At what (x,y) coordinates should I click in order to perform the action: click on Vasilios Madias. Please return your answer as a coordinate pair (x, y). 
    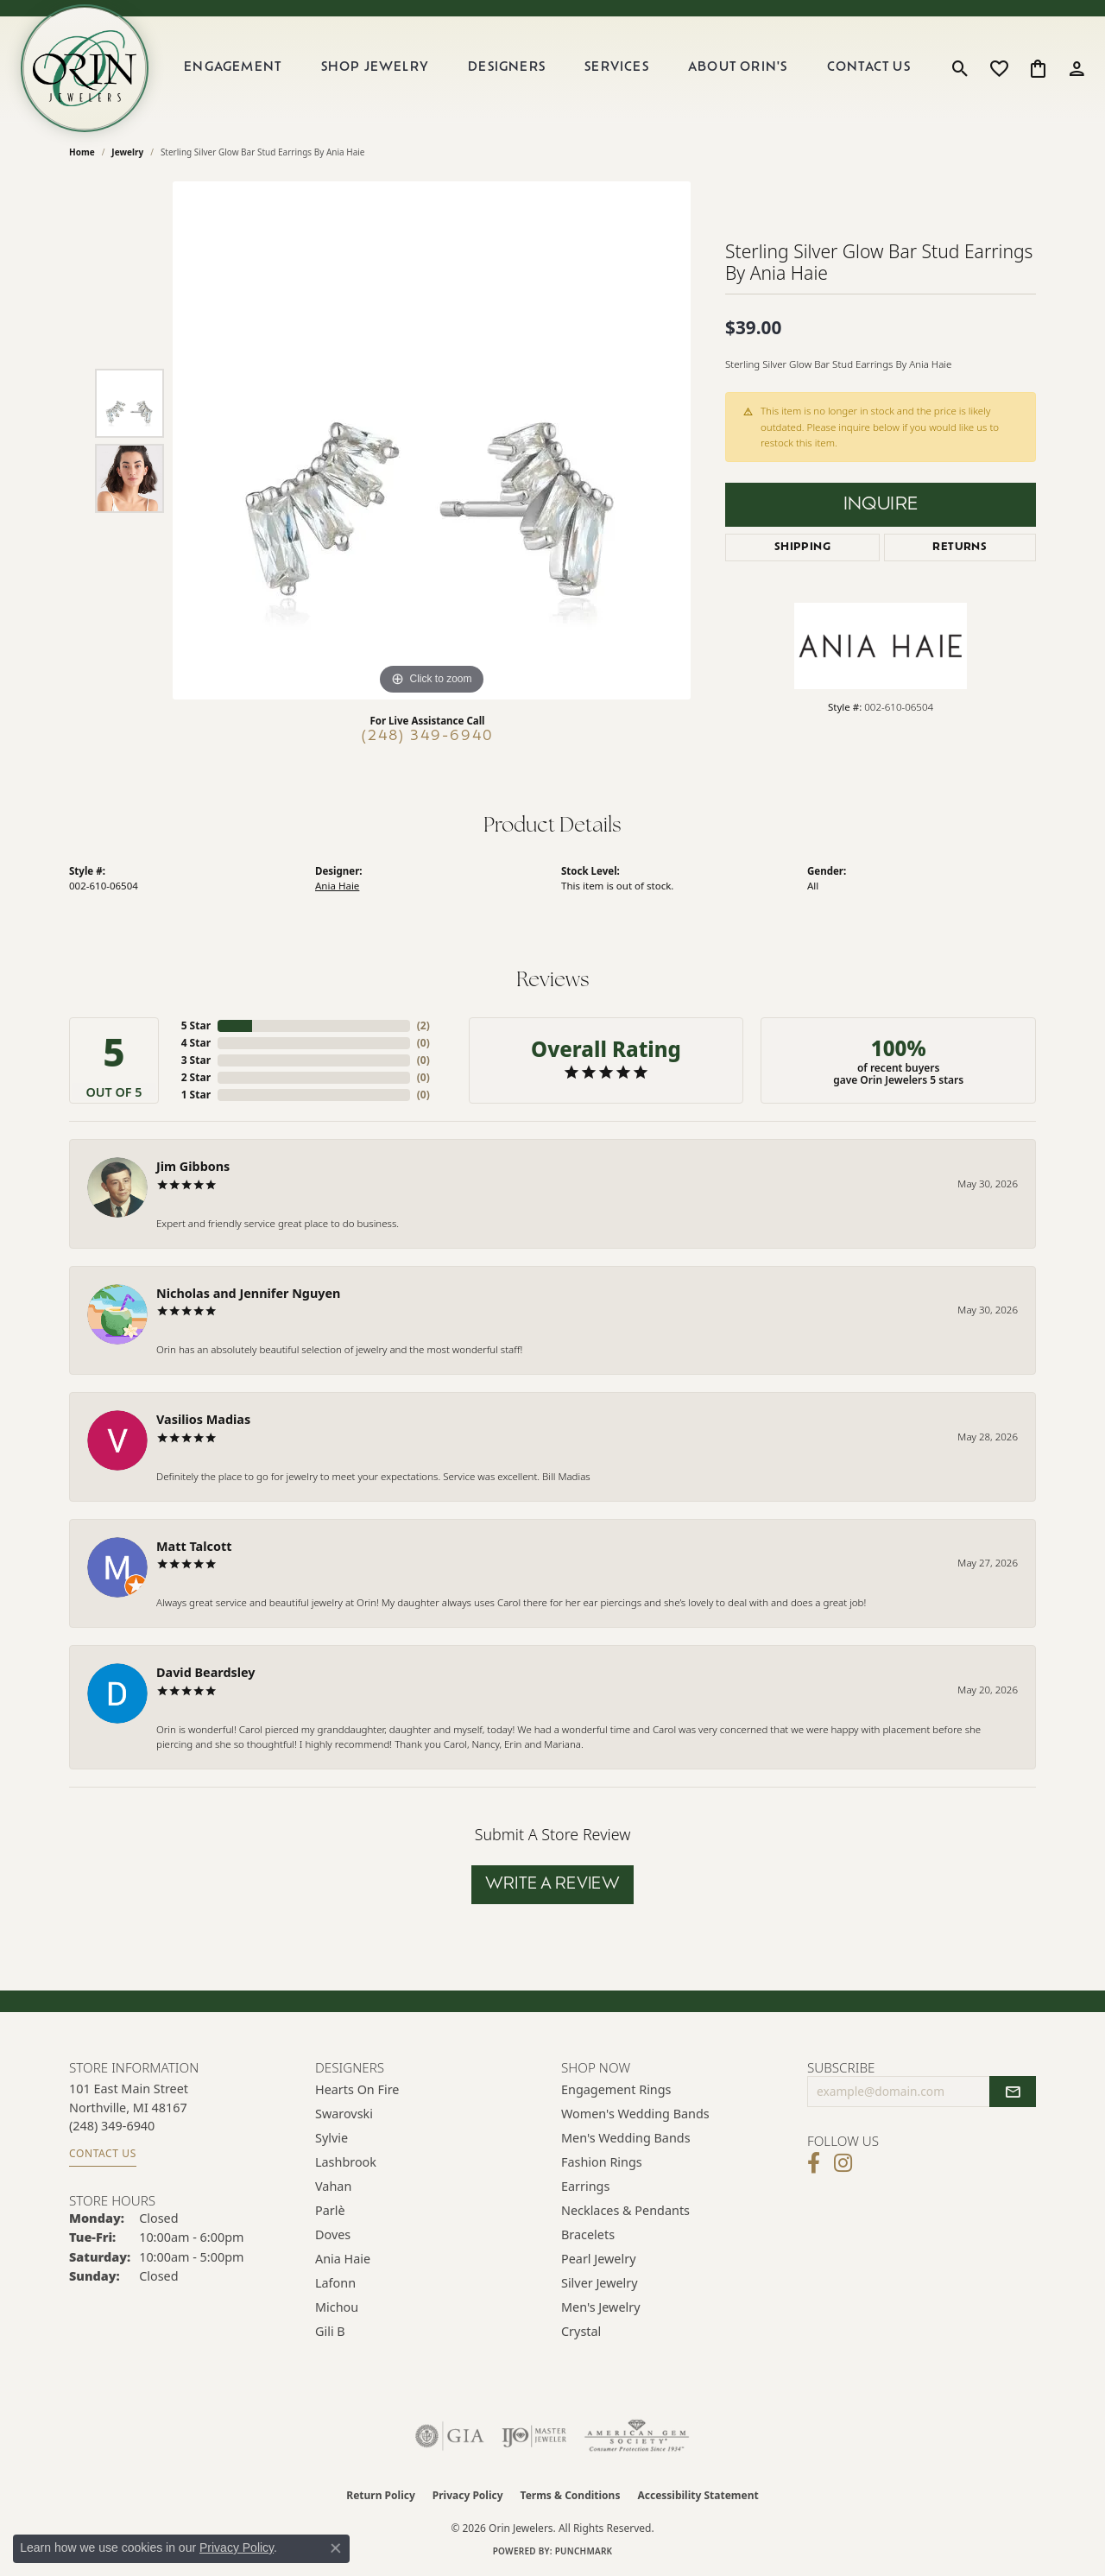
    Looking at the image, I should click on (203, 1419).